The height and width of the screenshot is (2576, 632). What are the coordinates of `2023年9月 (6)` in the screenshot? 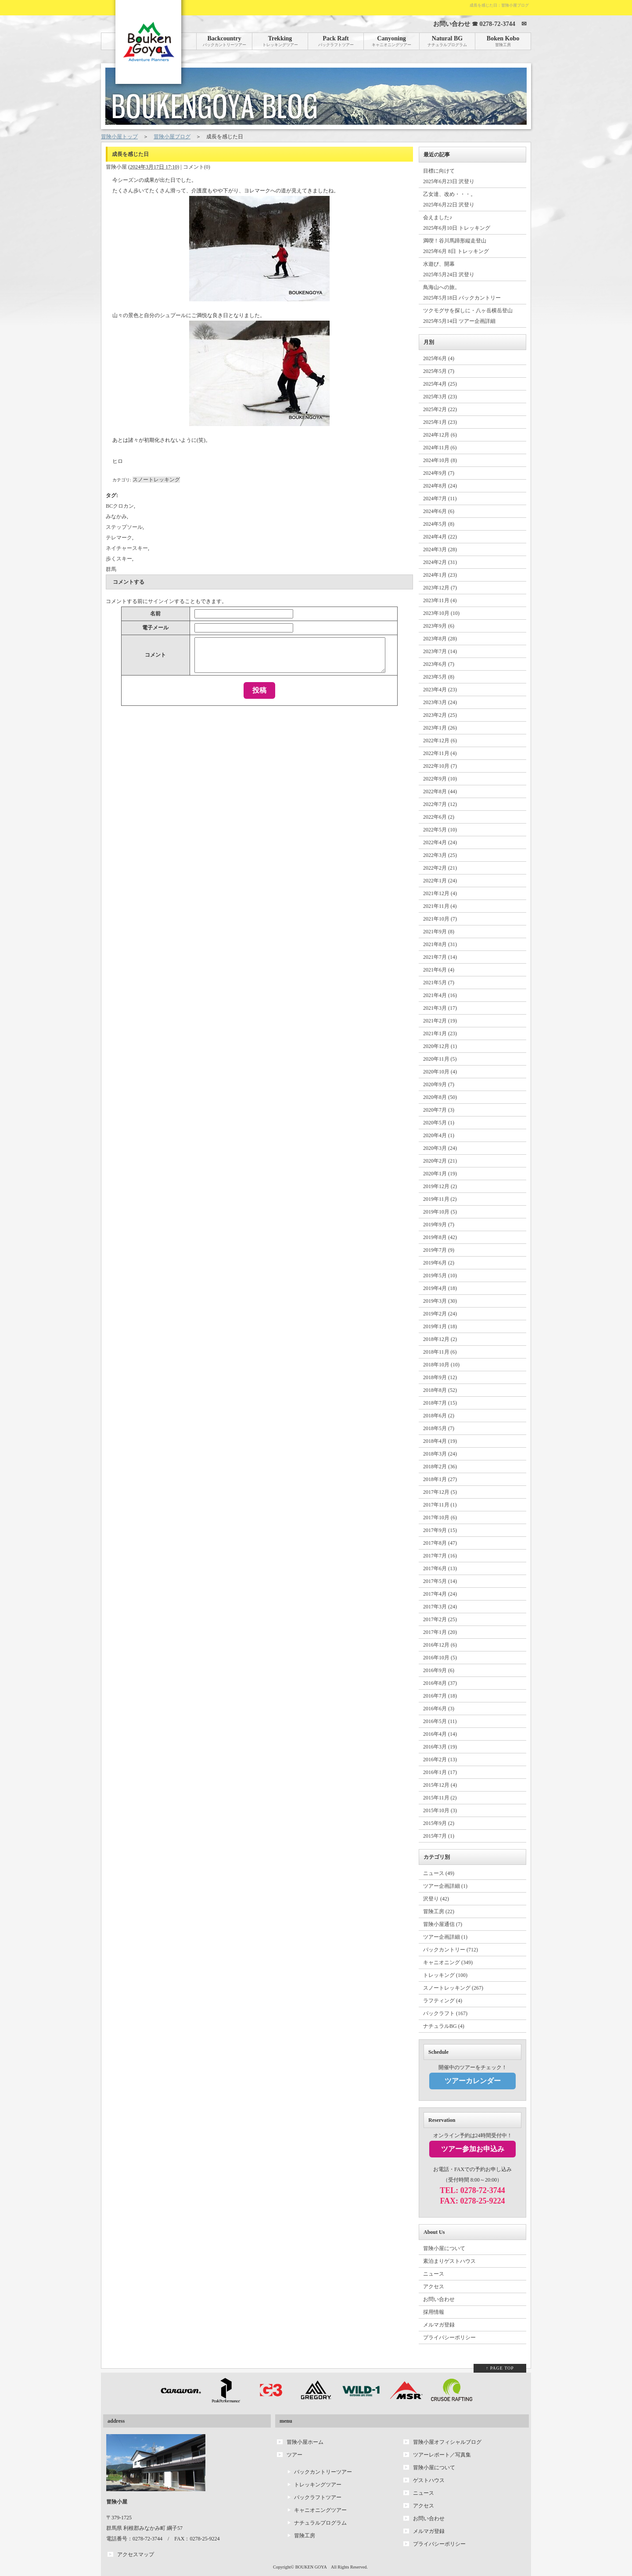 It's located at (438, 626).